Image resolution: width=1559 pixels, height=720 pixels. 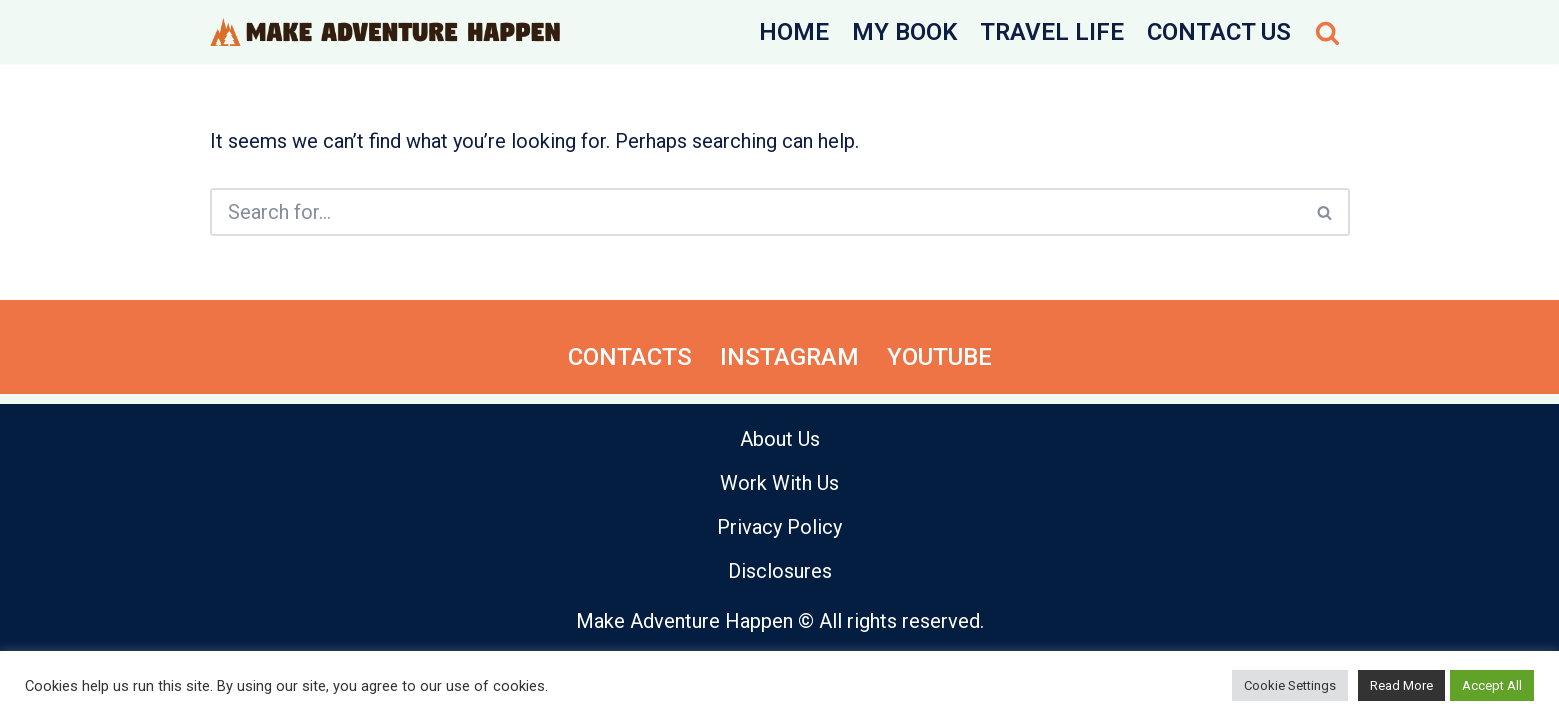 What do you see at coordinates (794, 32) in the screenshot?
I see `Home` at bounding box center [794, 32].